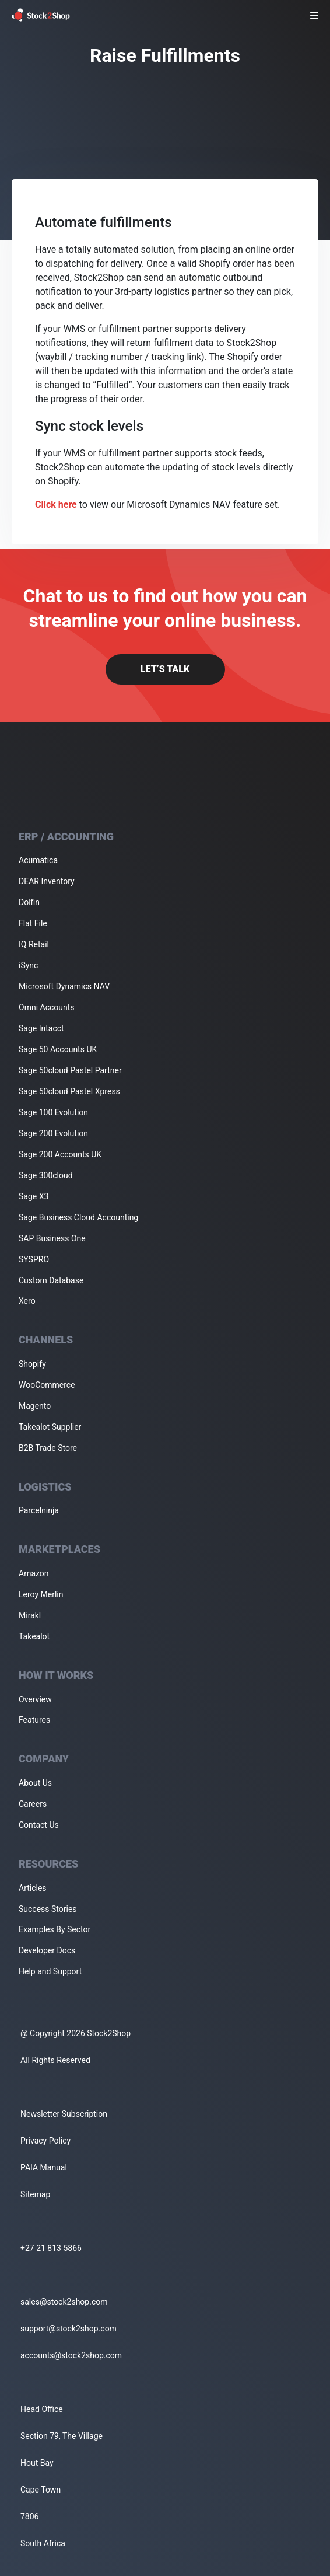  I want to click on Magento, so click(35, 1406).